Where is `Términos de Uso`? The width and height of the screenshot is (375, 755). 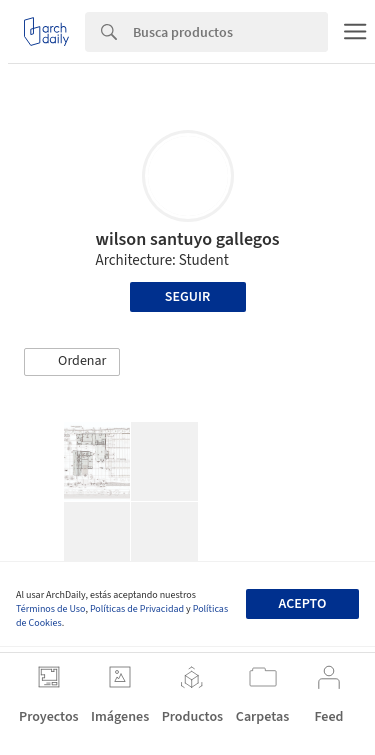
Términos de Uso is located at coordinates (50, 609).